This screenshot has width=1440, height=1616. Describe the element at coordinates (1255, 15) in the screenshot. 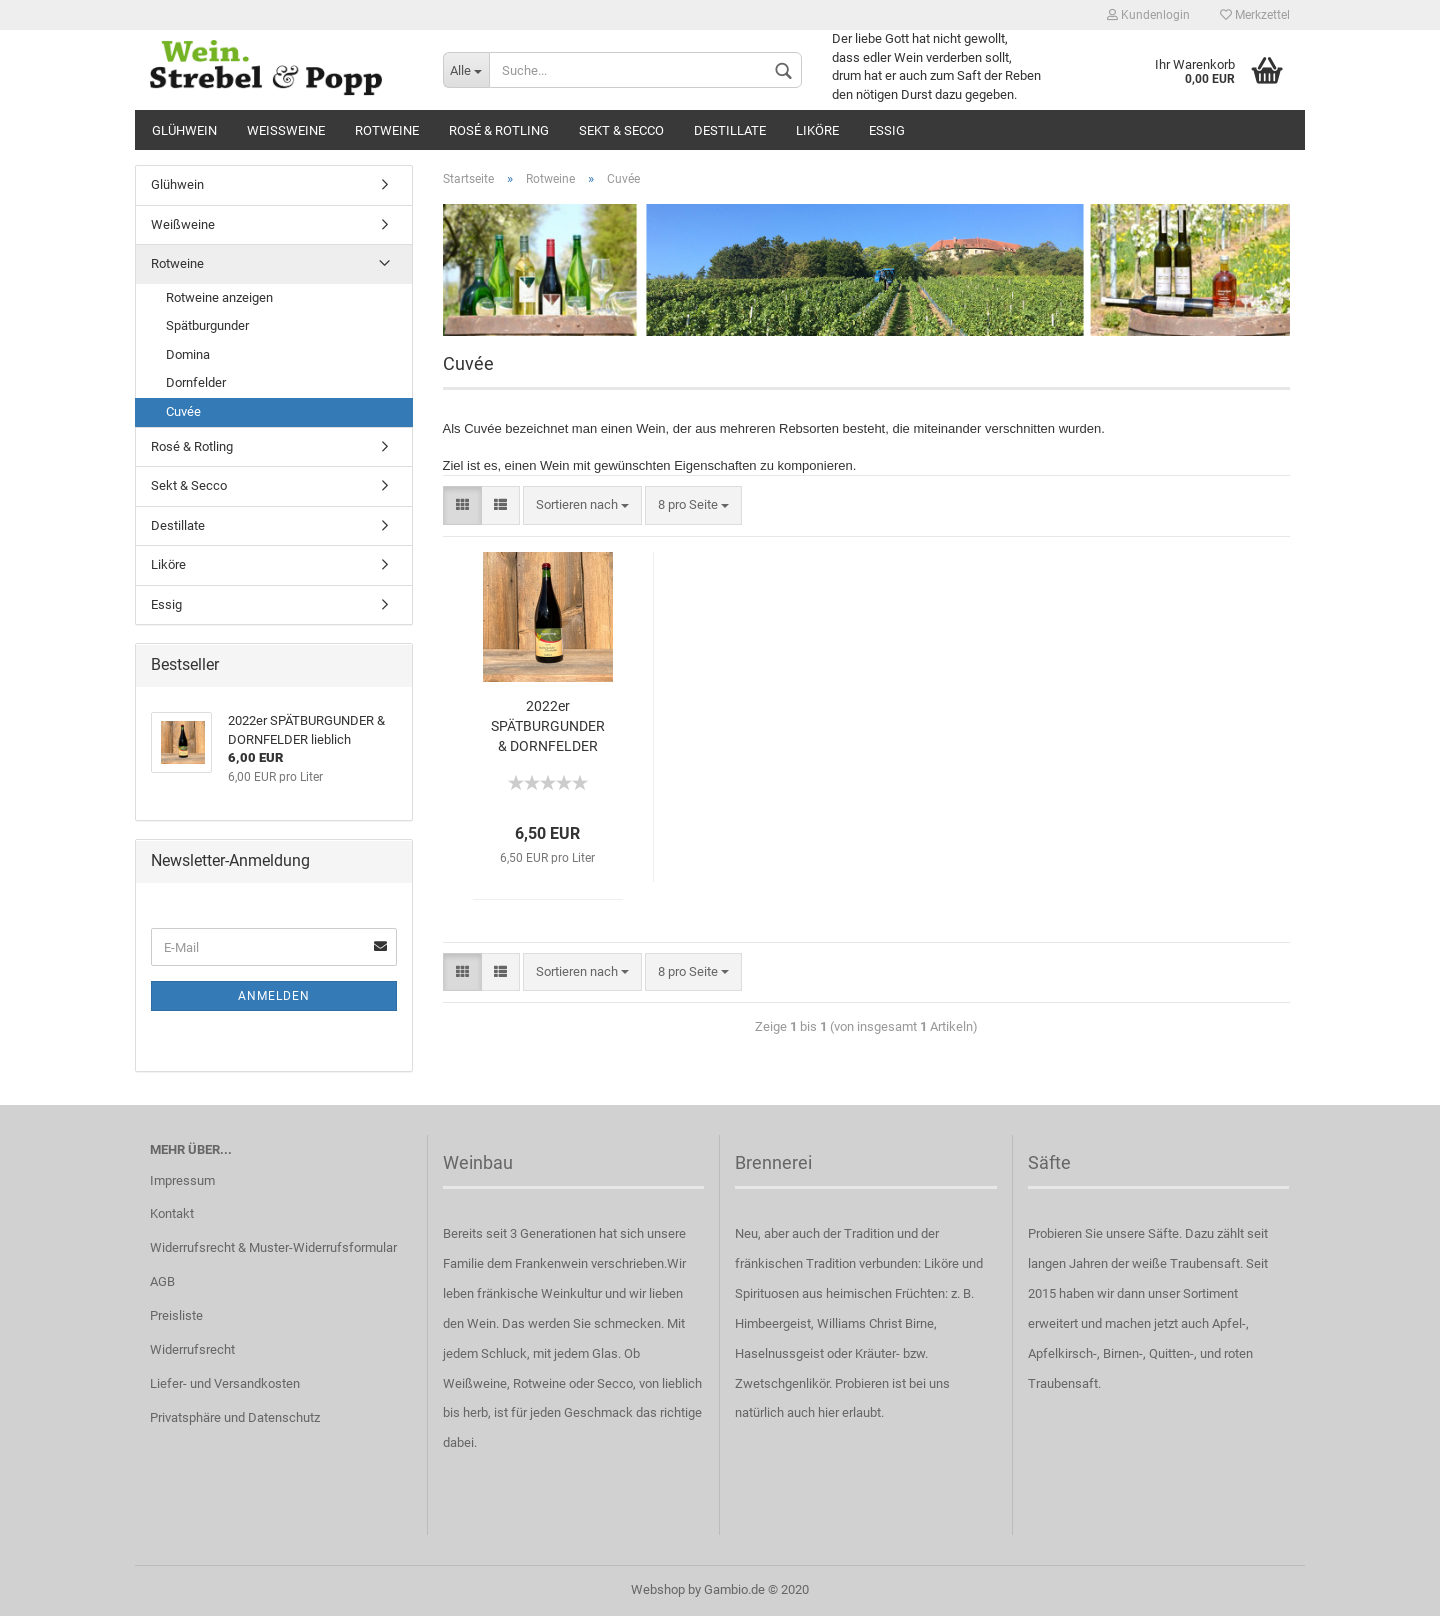

I see `Merkzettel` at that location.